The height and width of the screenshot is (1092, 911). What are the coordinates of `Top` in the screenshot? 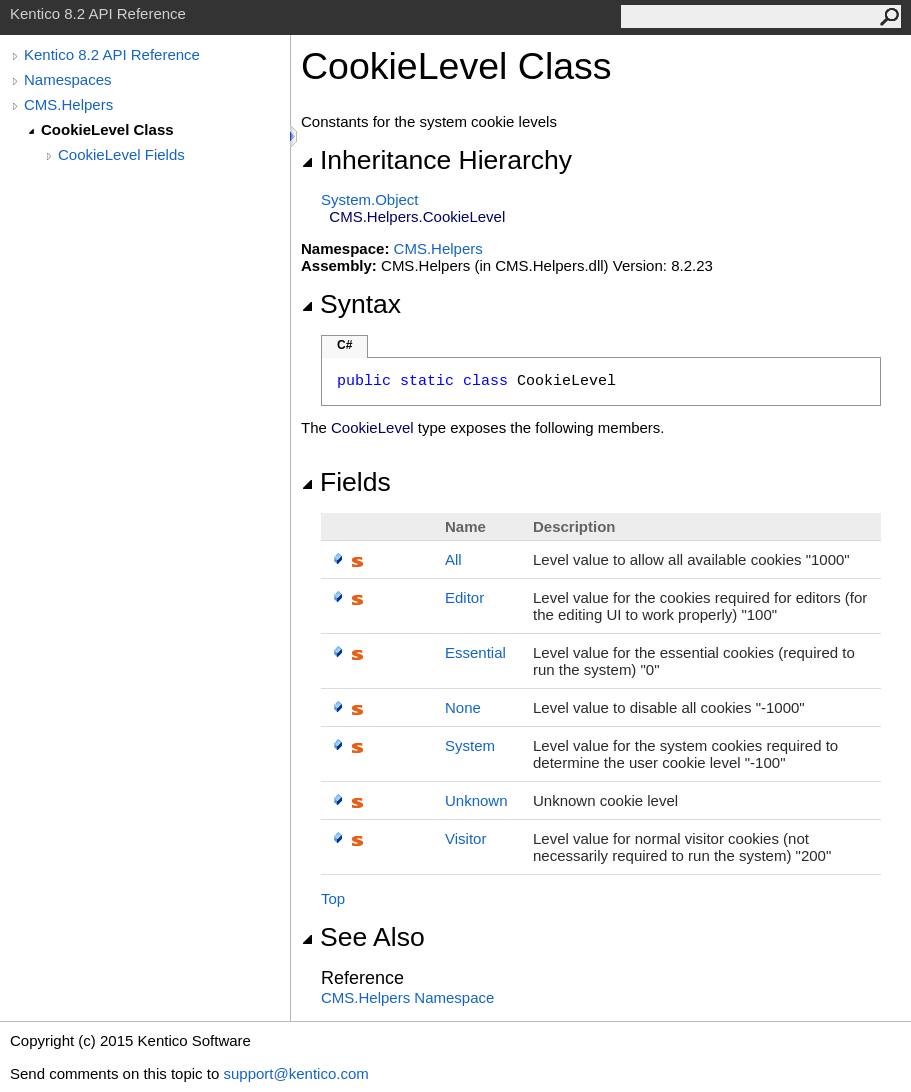 It's located at (333, 898).